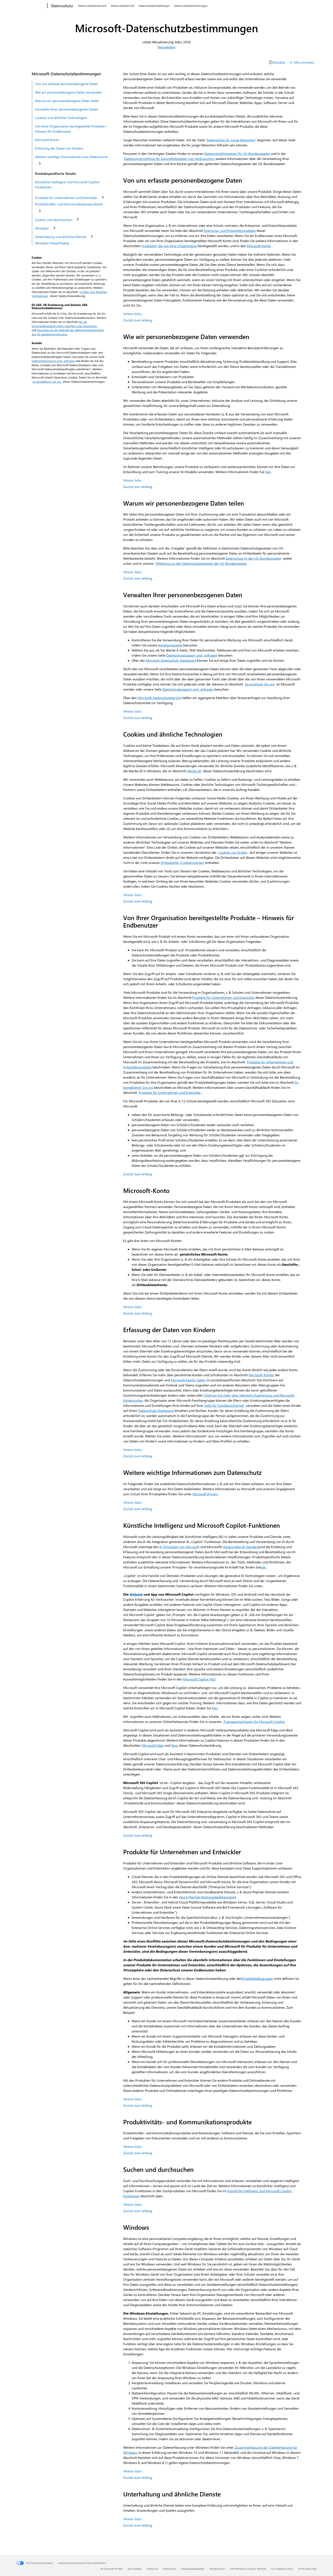 This screenshot has height=2576, width=333. What do you see at coordinates (66, 109) in the screenshot?
I see `[Verwalten Ihrer personenbezogenen Daten]` at bounding box center [66, 109].